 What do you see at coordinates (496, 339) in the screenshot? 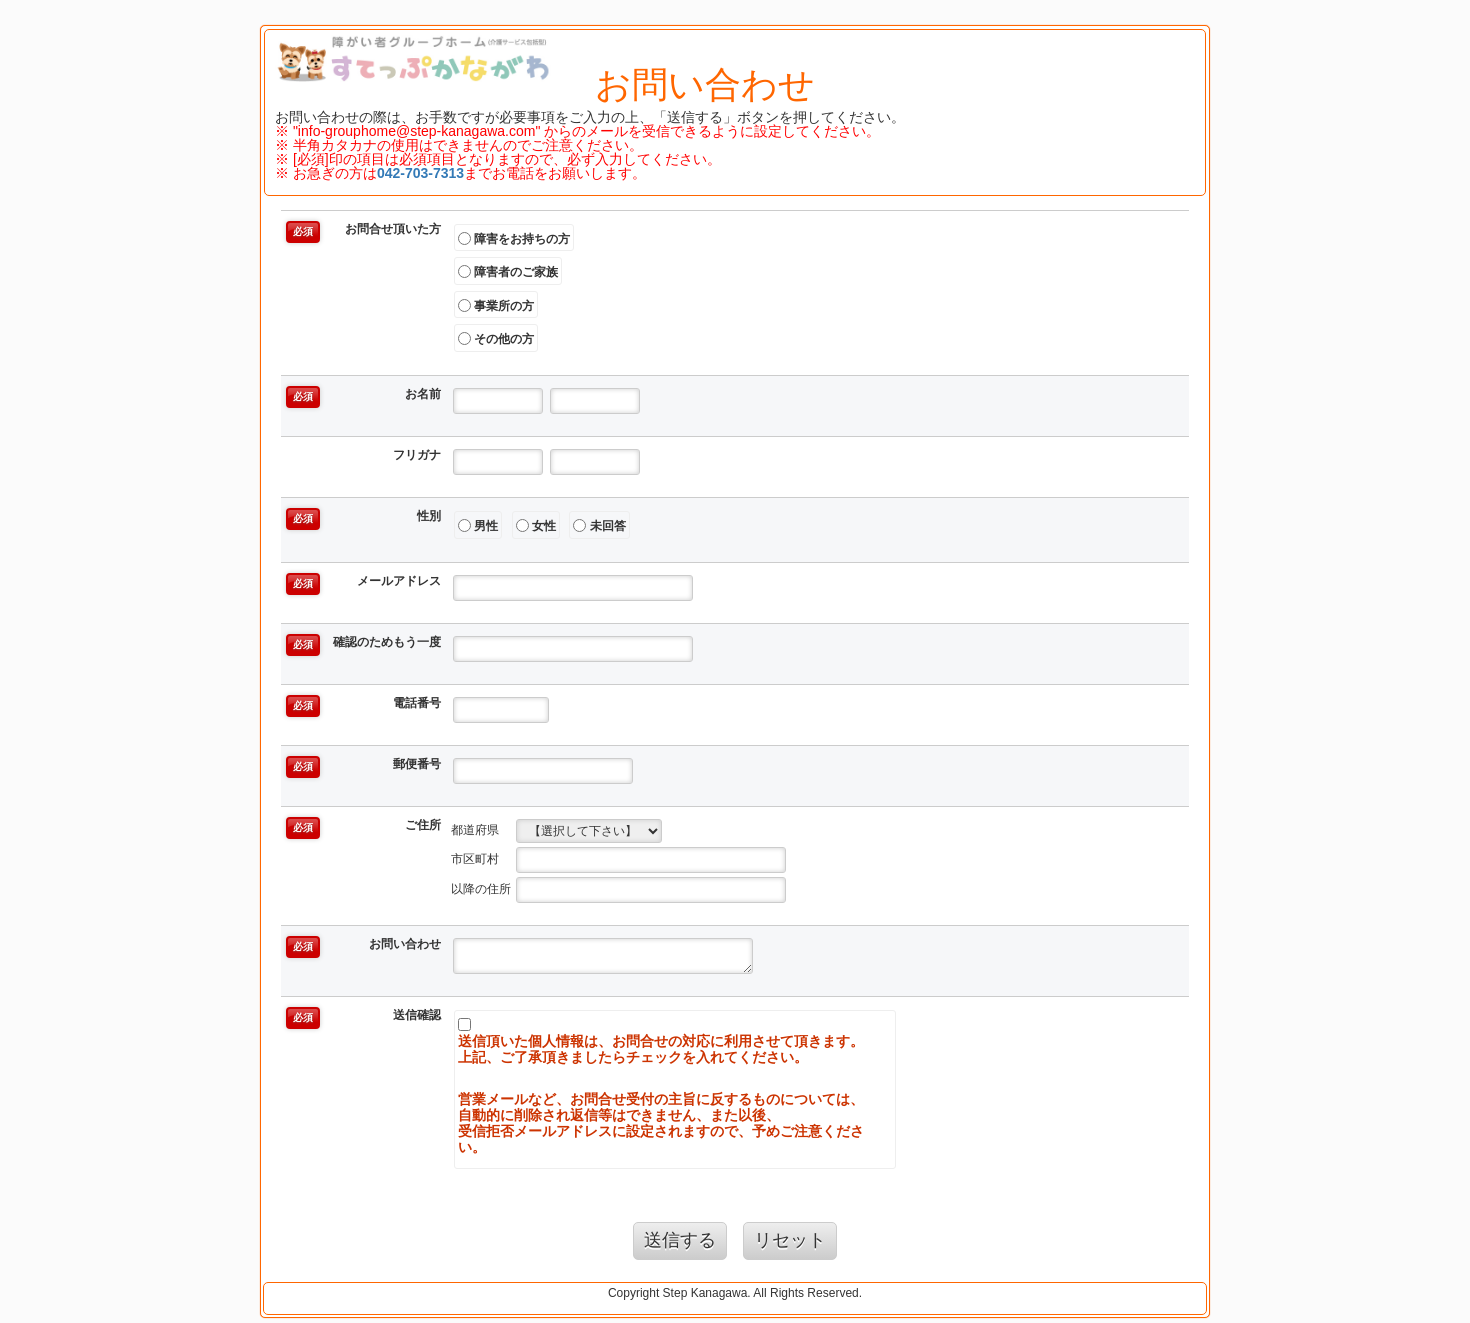
I see `その他の方` at bounding box center [496, 339].